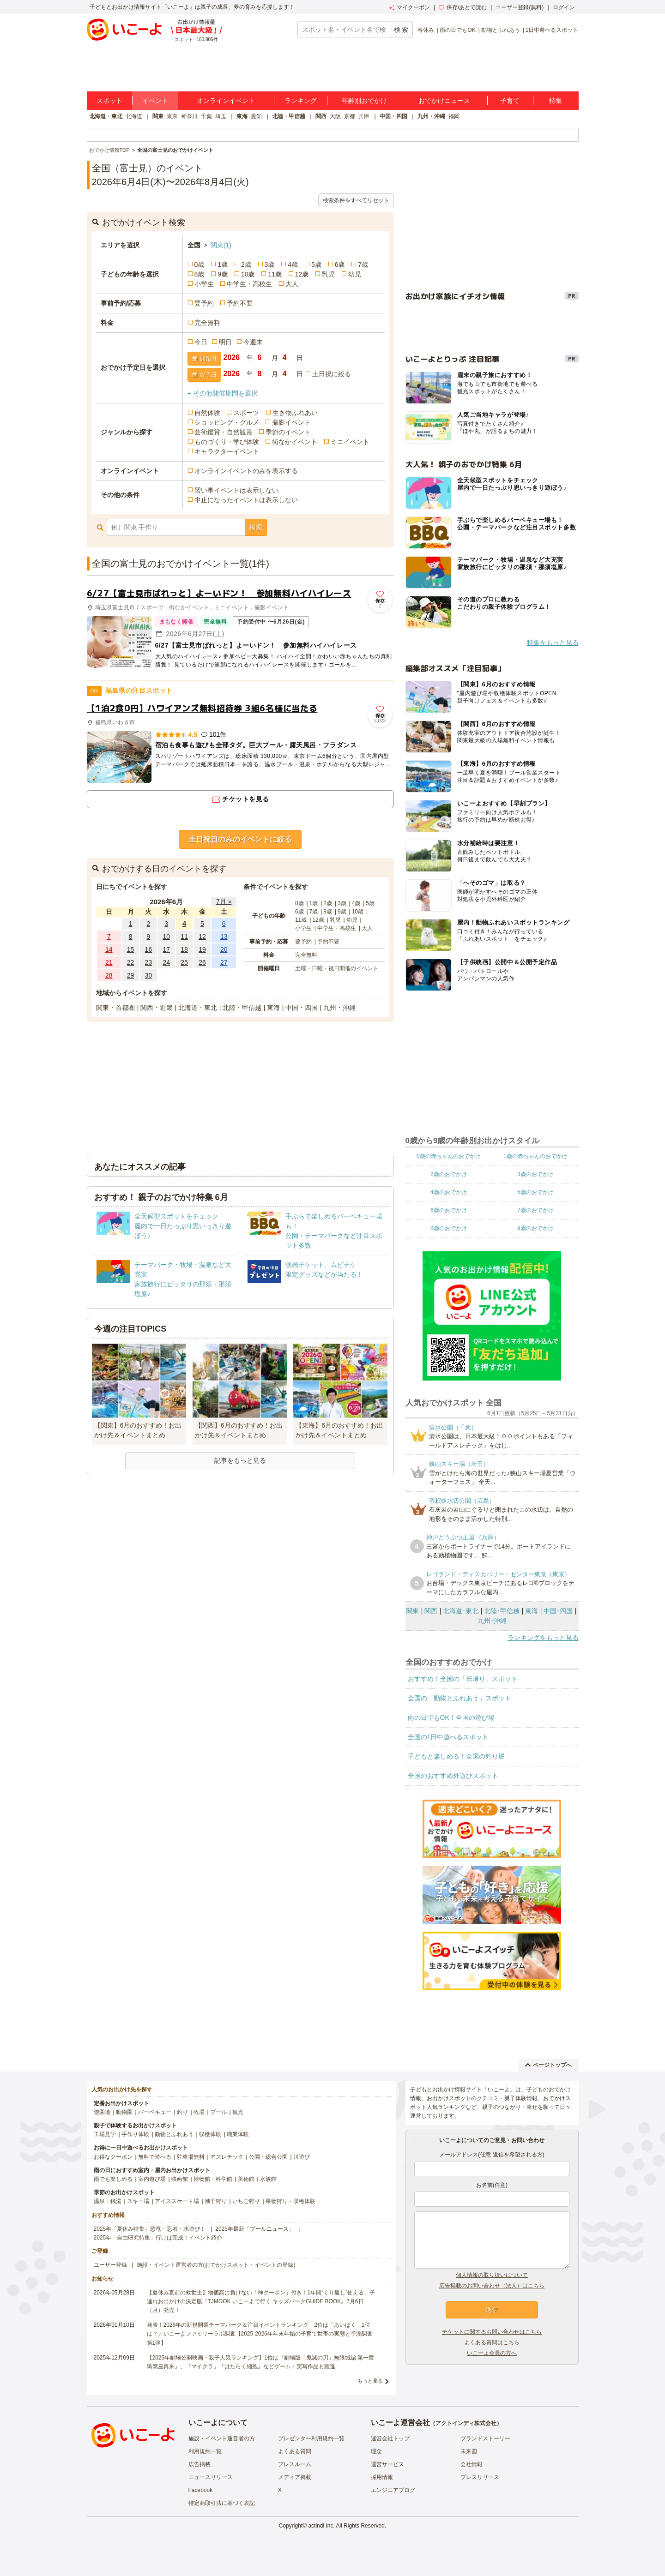 Image resolution: width=665 pixels, height=2576 pixels. I want to click on 12, so click(202, 936).